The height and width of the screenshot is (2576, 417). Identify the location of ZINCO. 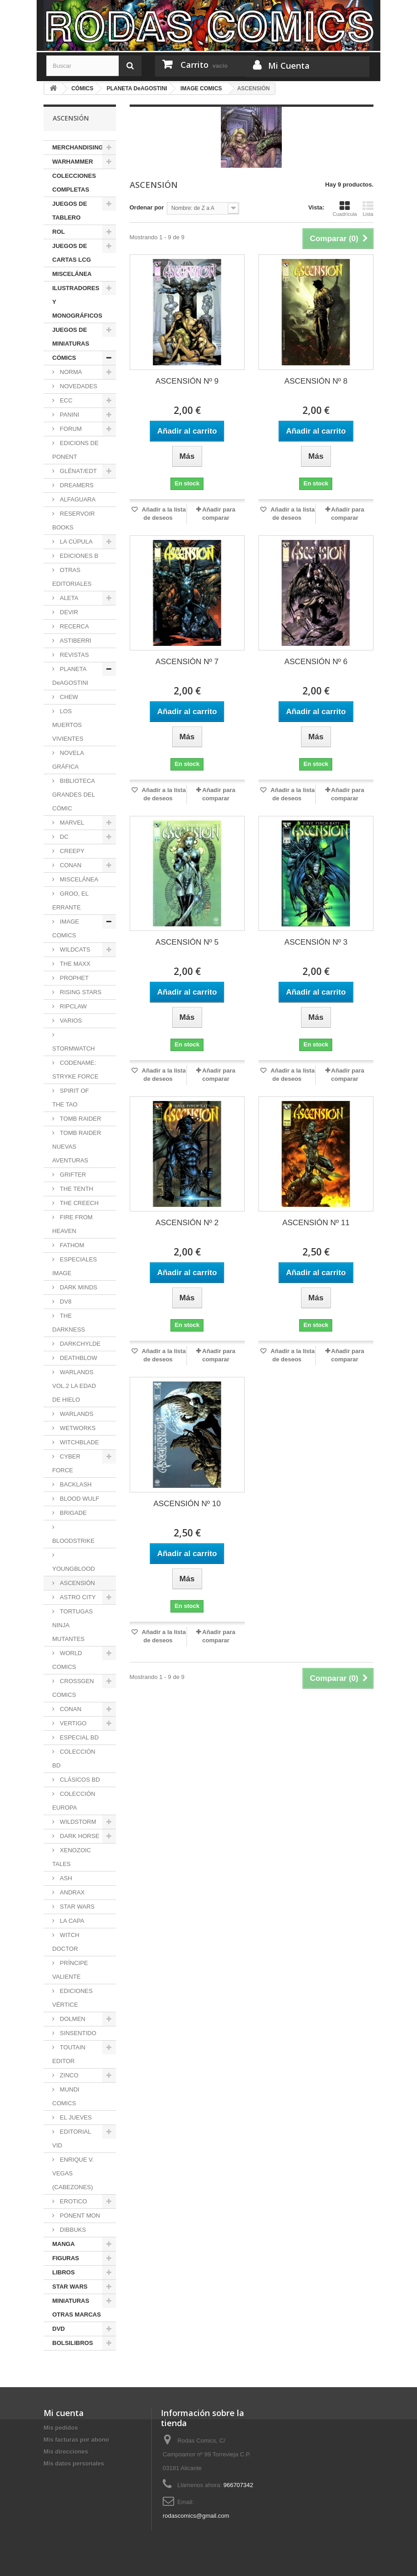
(68, 2075).